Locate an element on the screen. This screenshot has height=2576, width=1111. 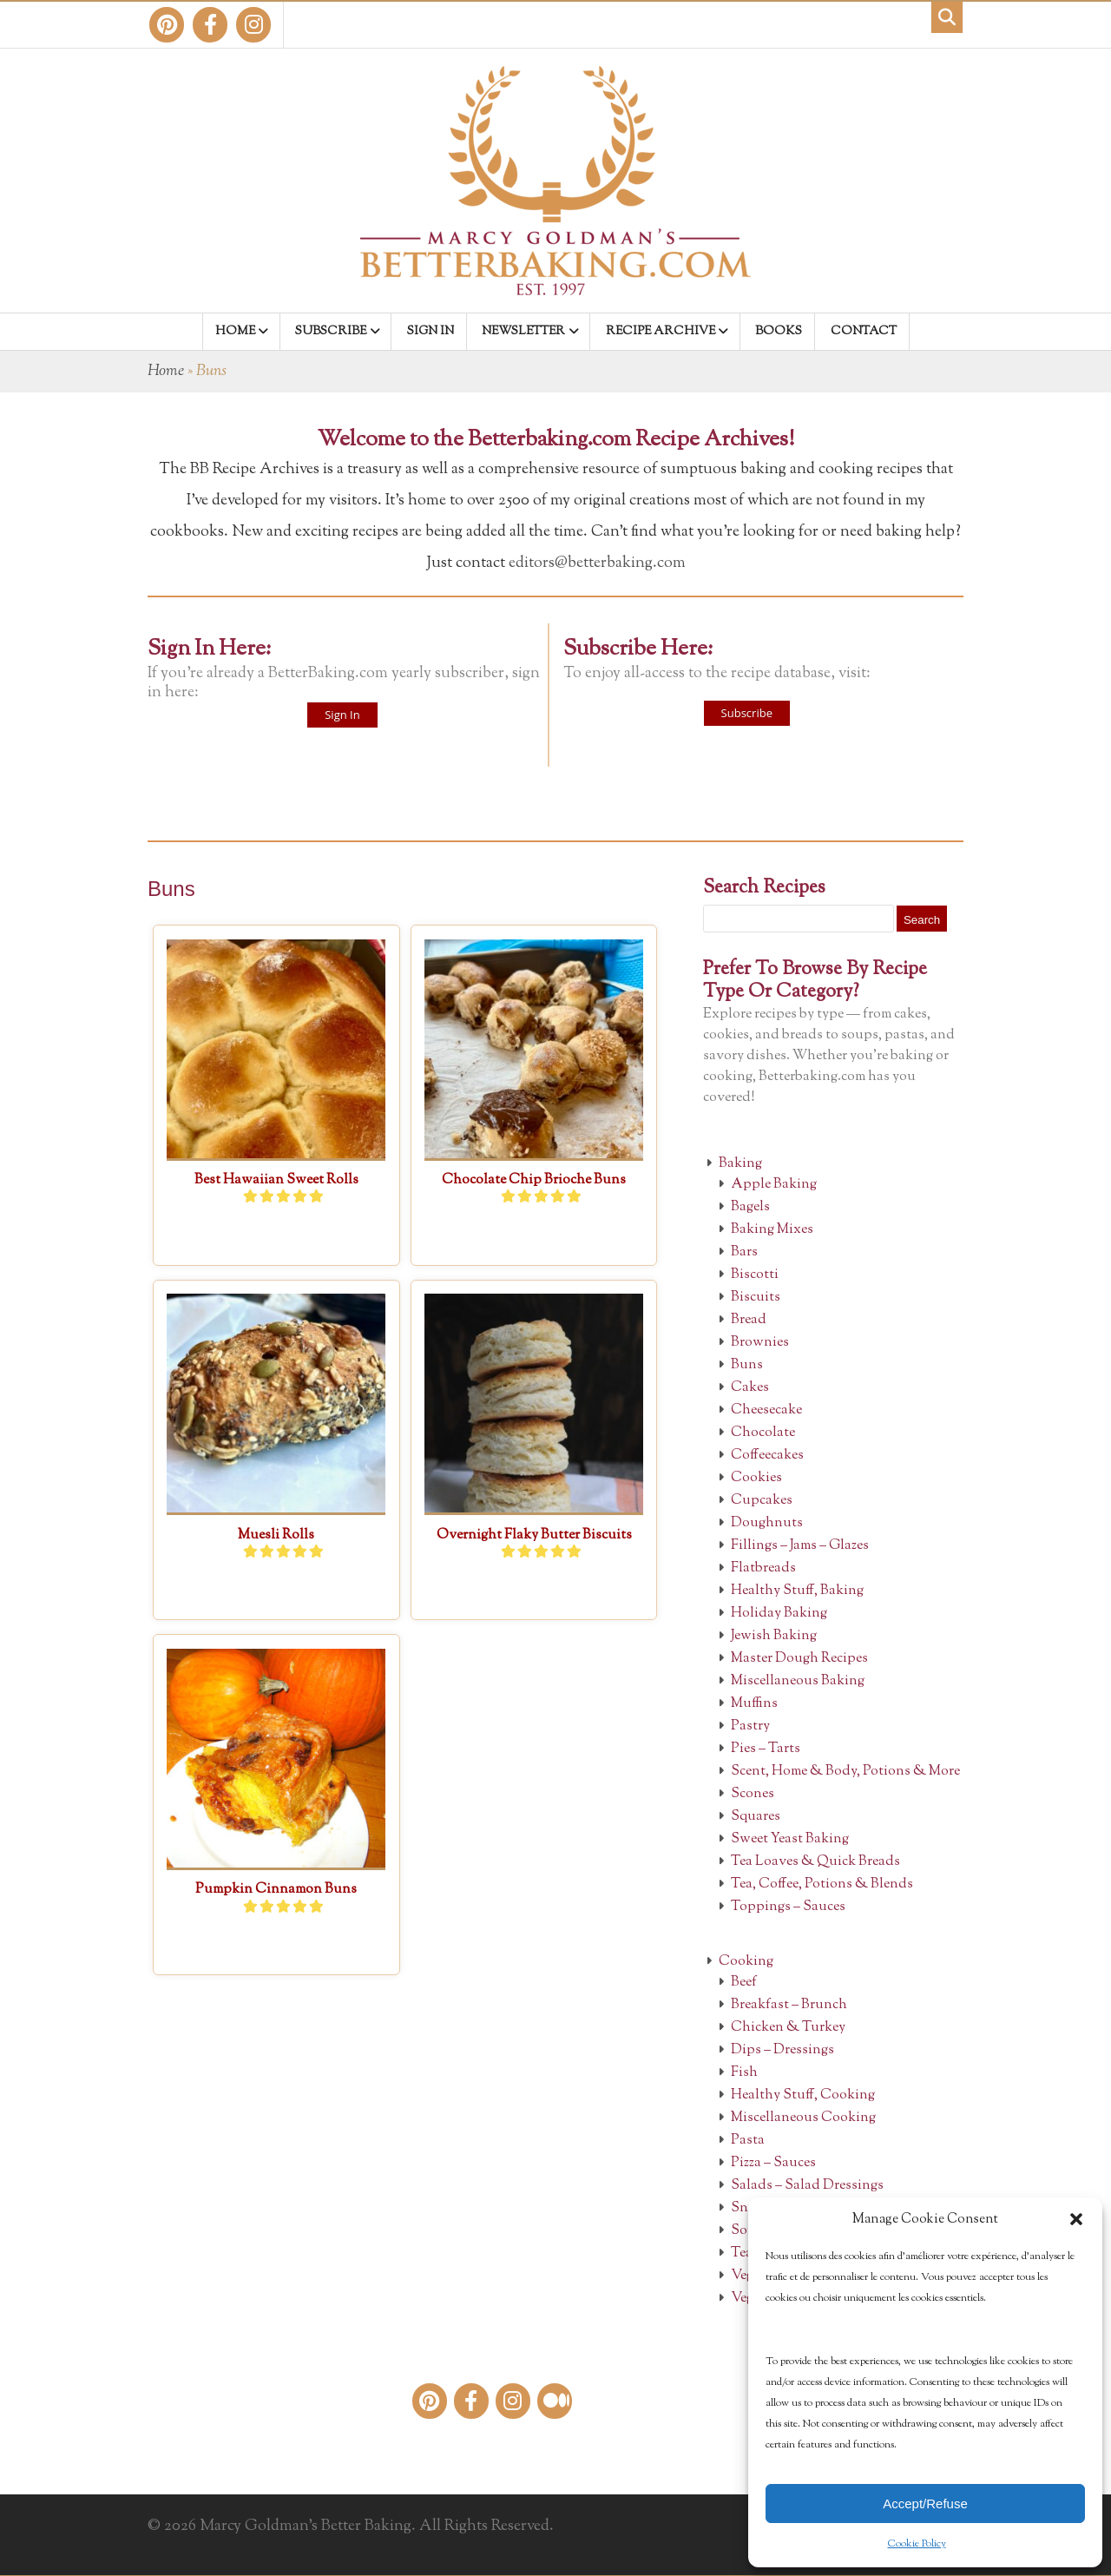
Sweet Yeast Baking is located at coordinates (790, 1839).